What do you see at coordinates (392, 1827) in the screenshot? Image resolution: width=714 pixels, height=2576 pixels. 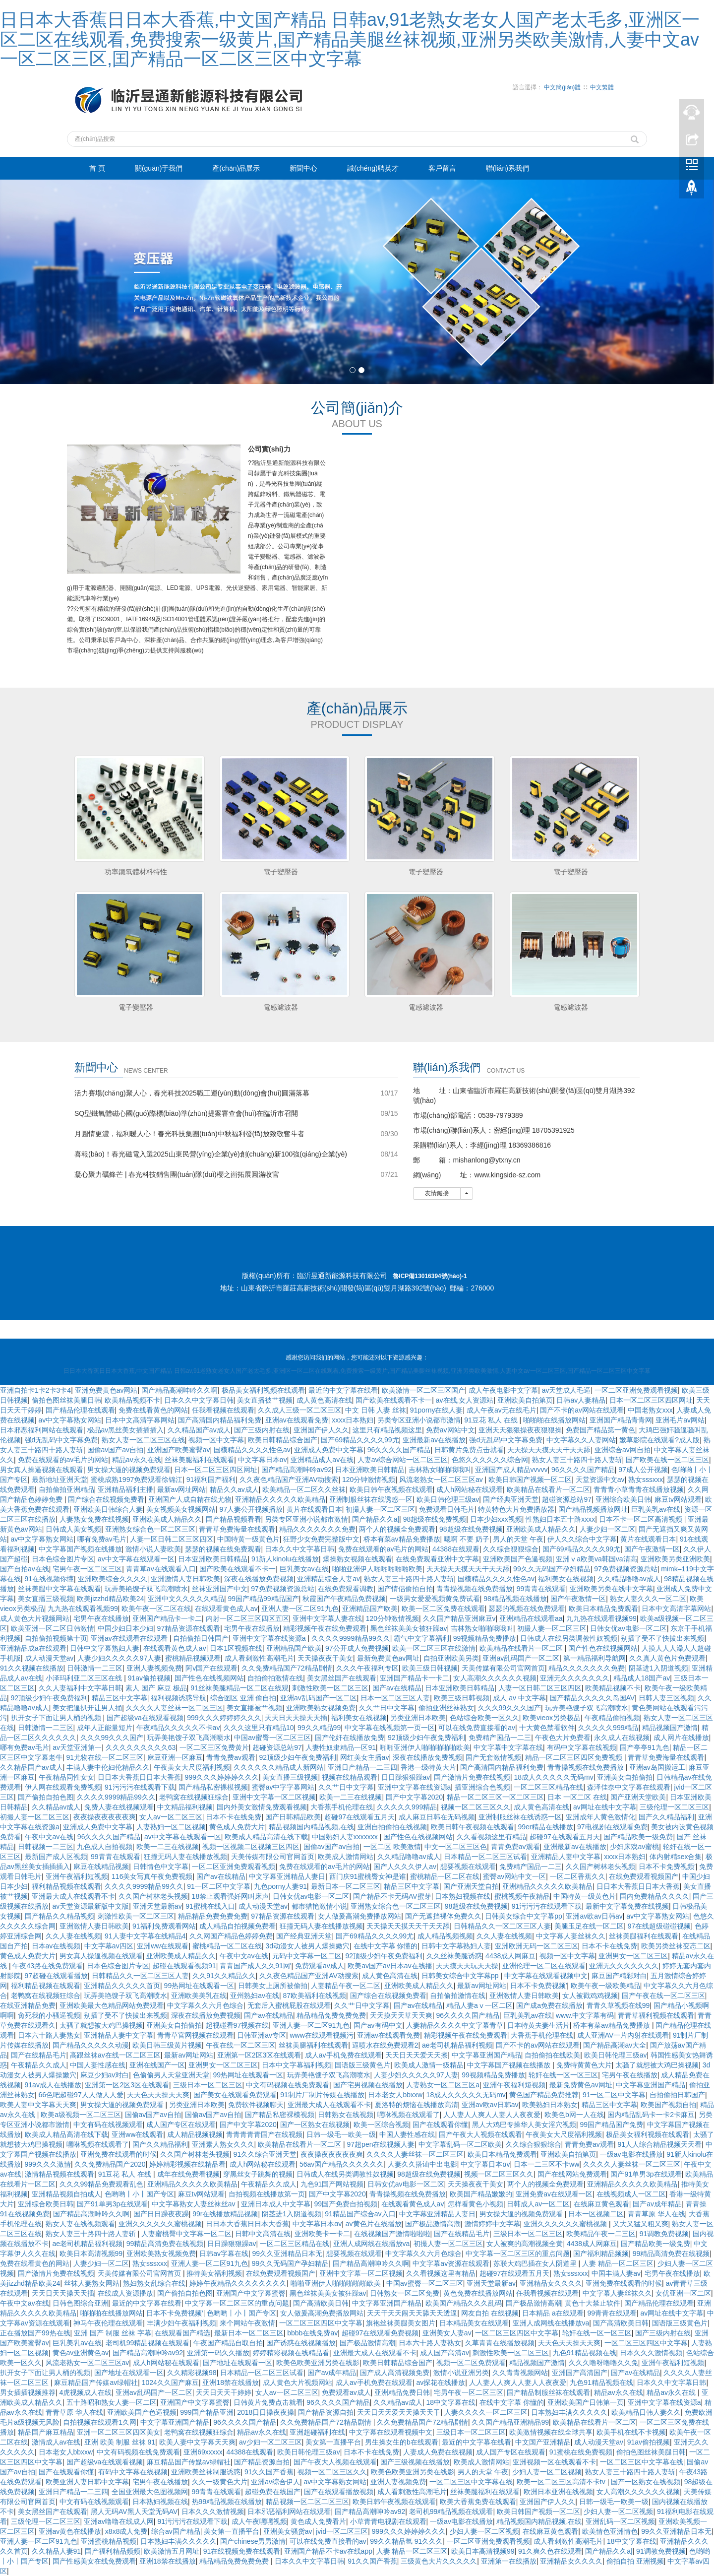 I see `亚洲自拍偷拍在线视频` at bounding box center [392, 1827].